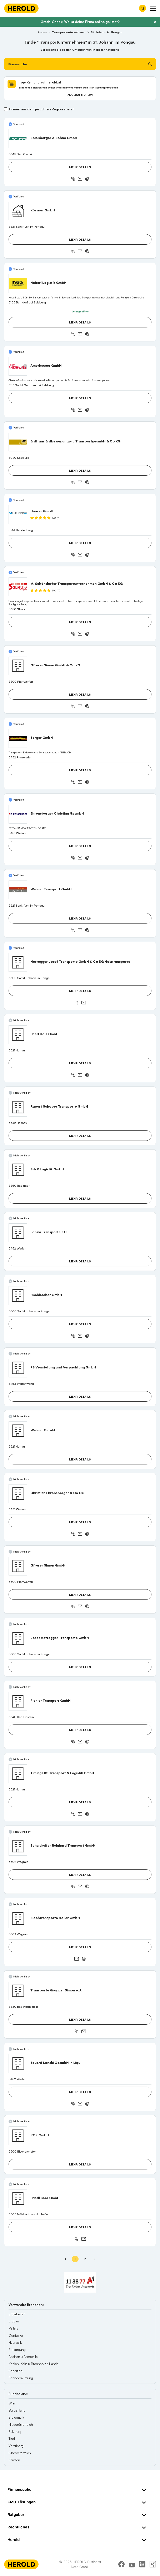 The image size is (160, 2576). What do you see at coordinates (18, 1918) in the screenshot?
I see `[Blochtransporte Höller GmbH anzeigen]` at bounding box center [18, 1918].